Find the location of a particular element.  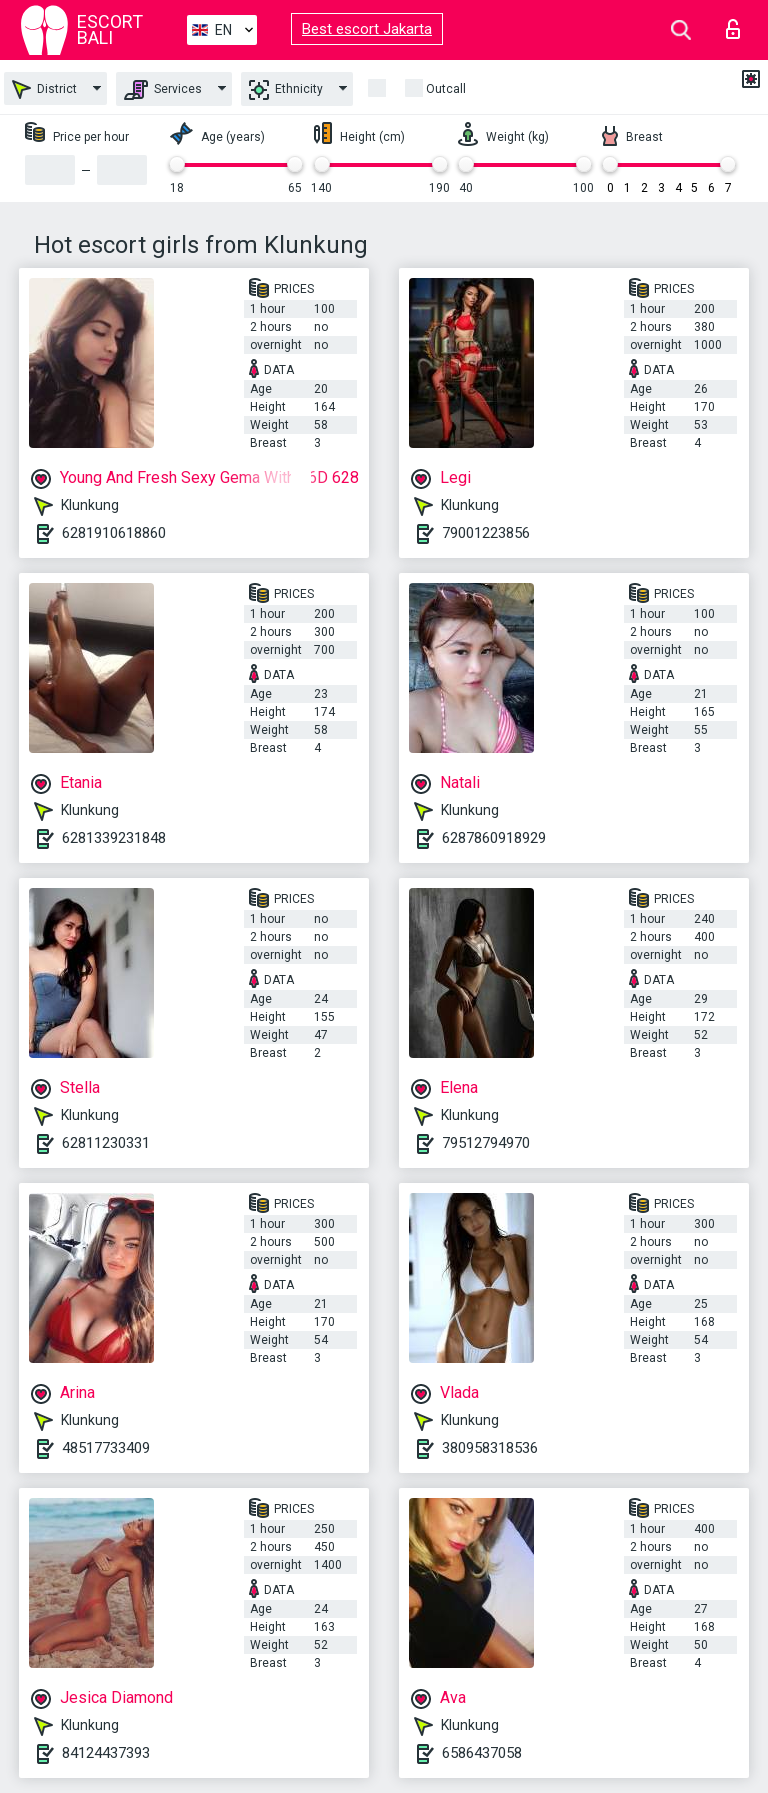

380958318536 is located at coordinates (490, 1448).